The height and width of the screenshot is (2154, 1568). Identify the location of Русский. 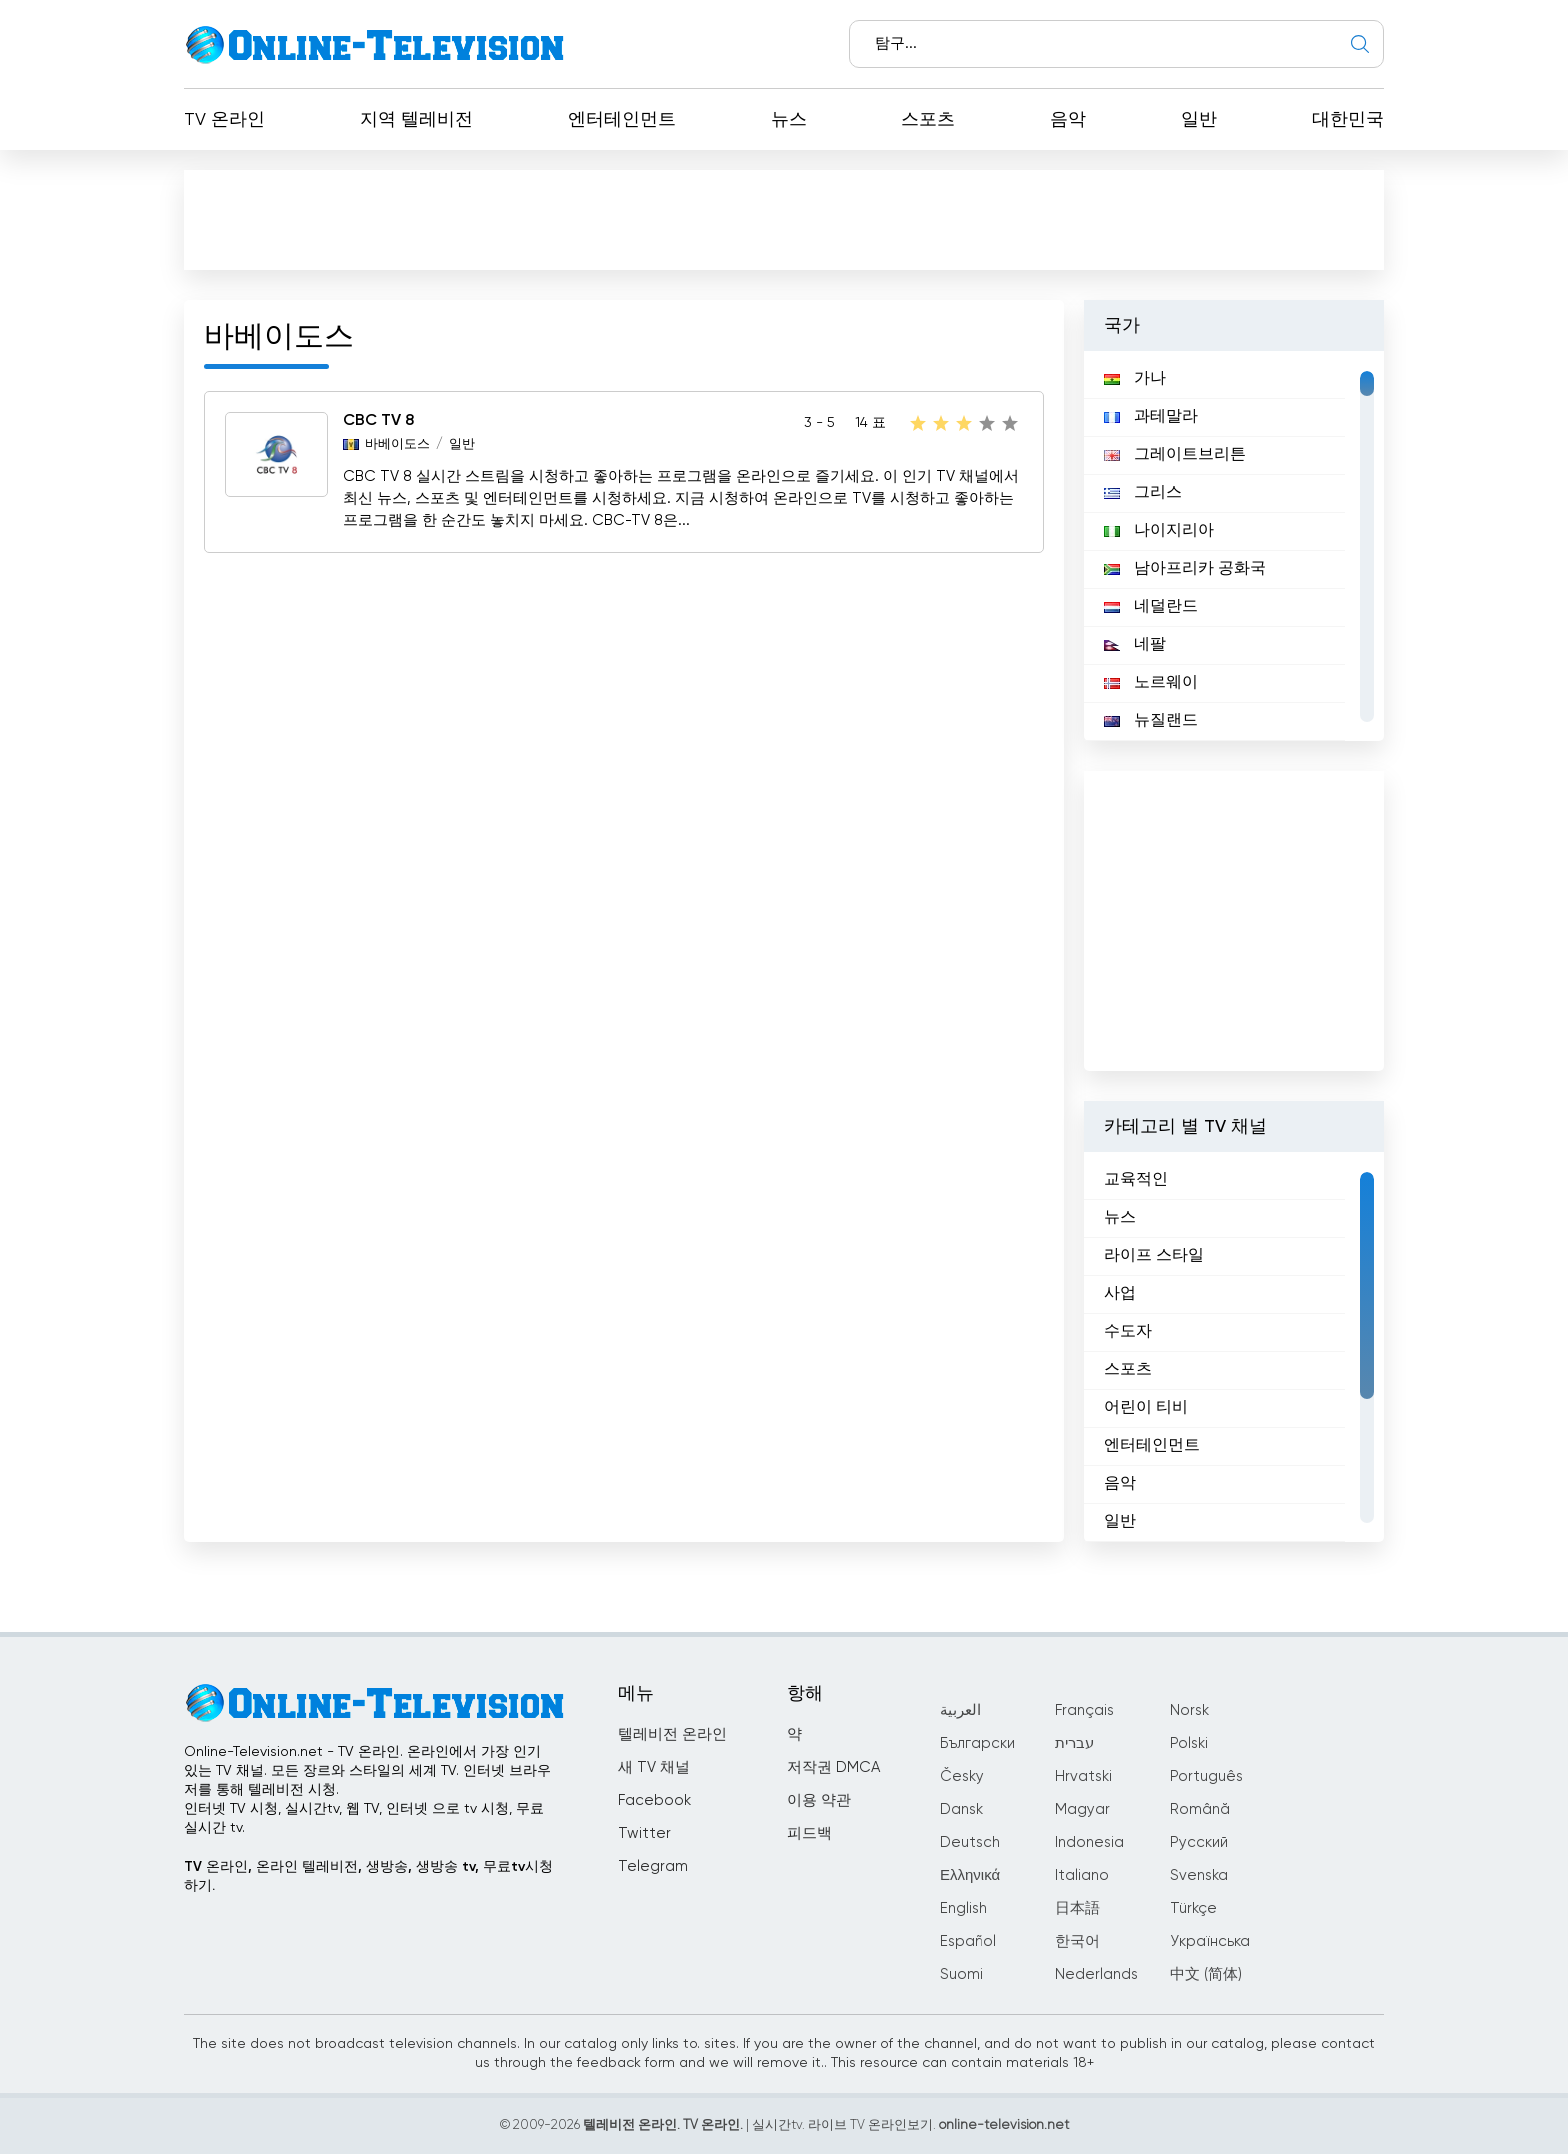
(1199, 1842).